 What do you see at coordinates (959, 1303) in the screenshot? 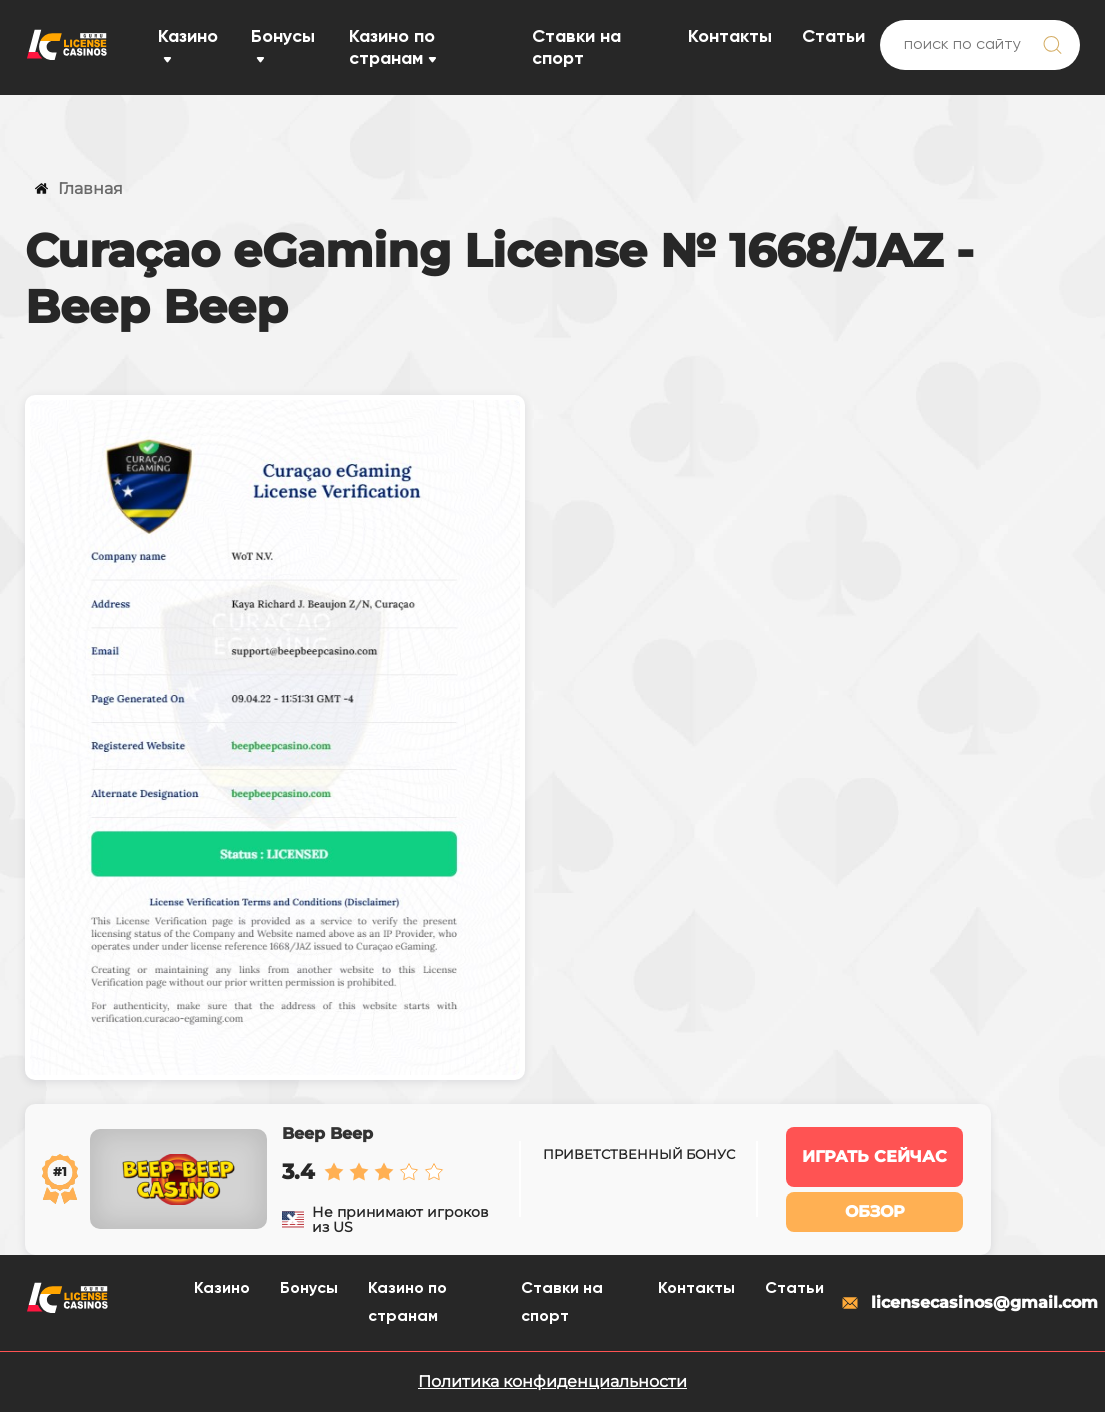
I see `licensecasinos@gmail.com` at bounding box center [959, 1303].